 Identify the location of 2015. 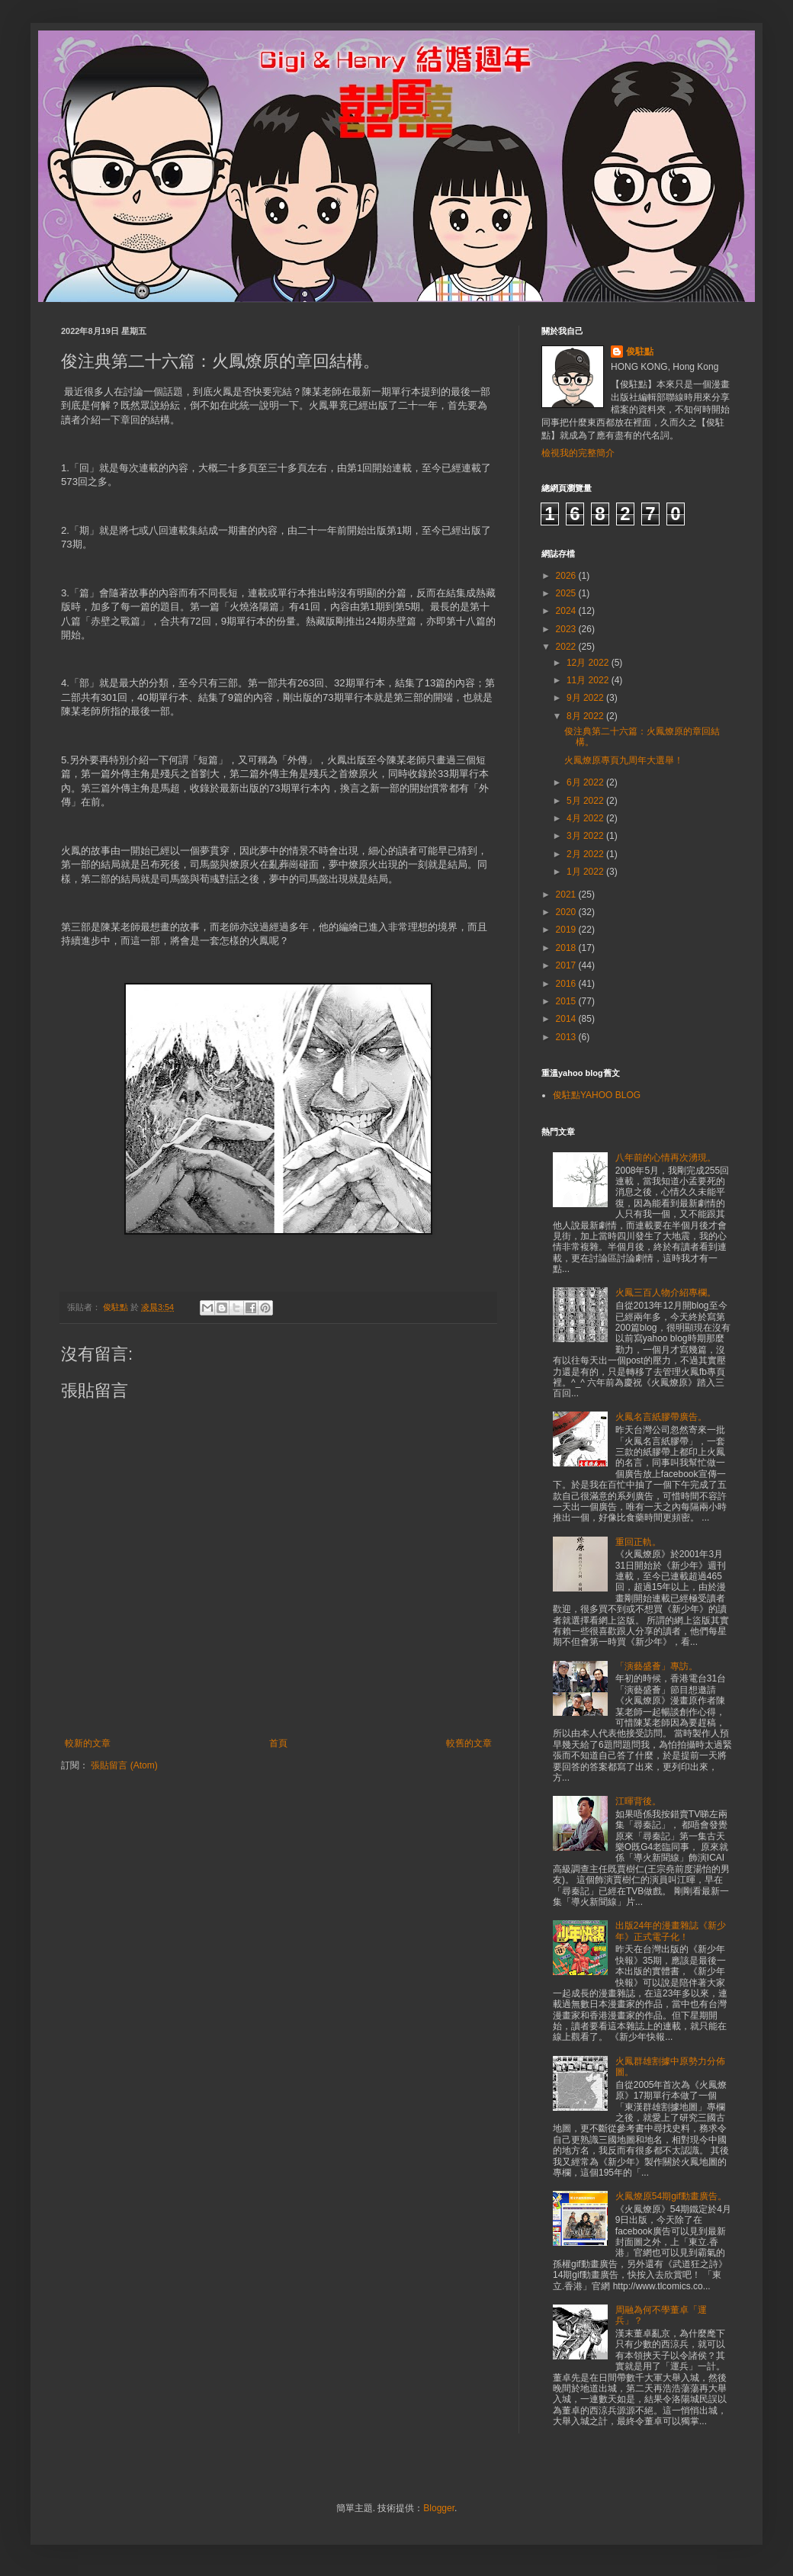
(567, 1001).